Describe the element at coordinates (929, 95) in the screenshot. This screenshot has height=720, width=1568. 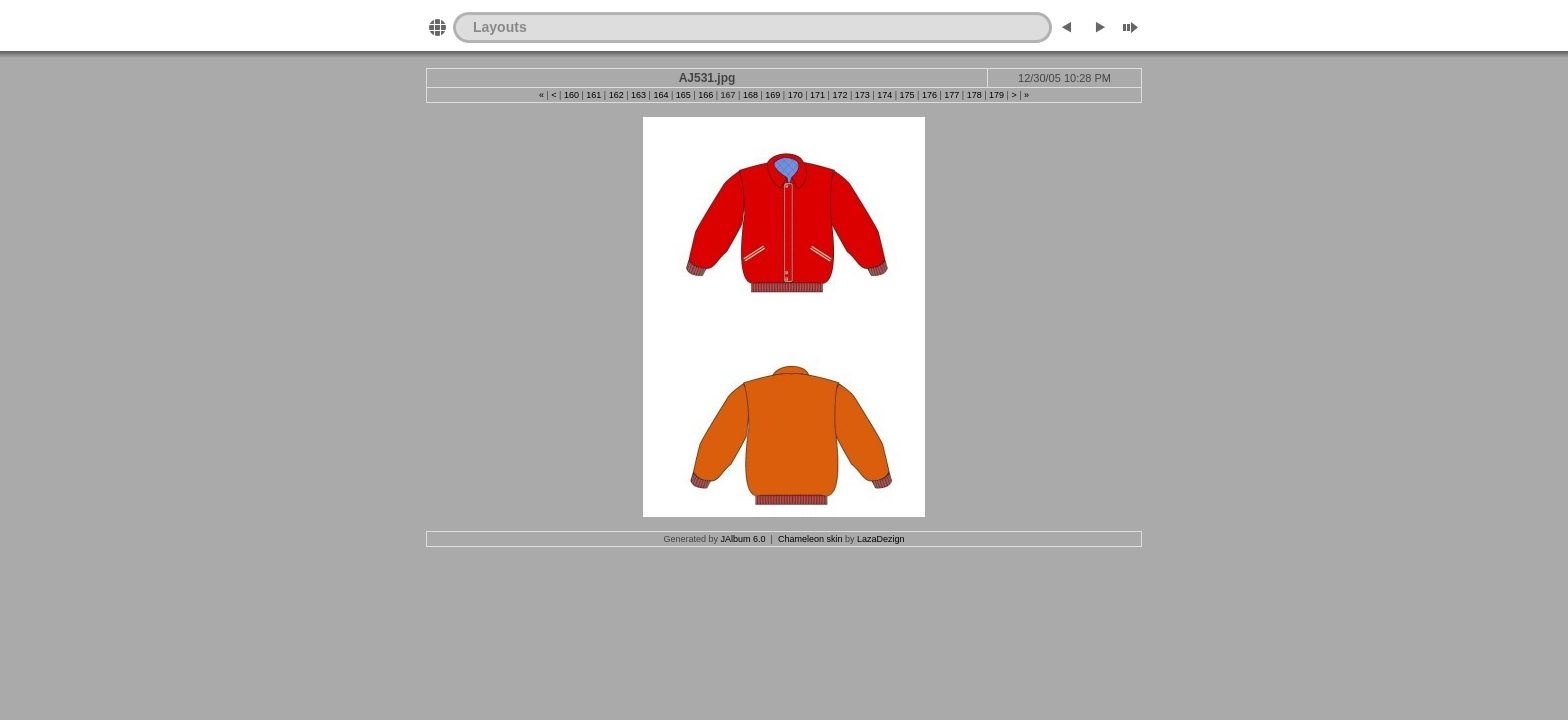
I see `176` at that location.